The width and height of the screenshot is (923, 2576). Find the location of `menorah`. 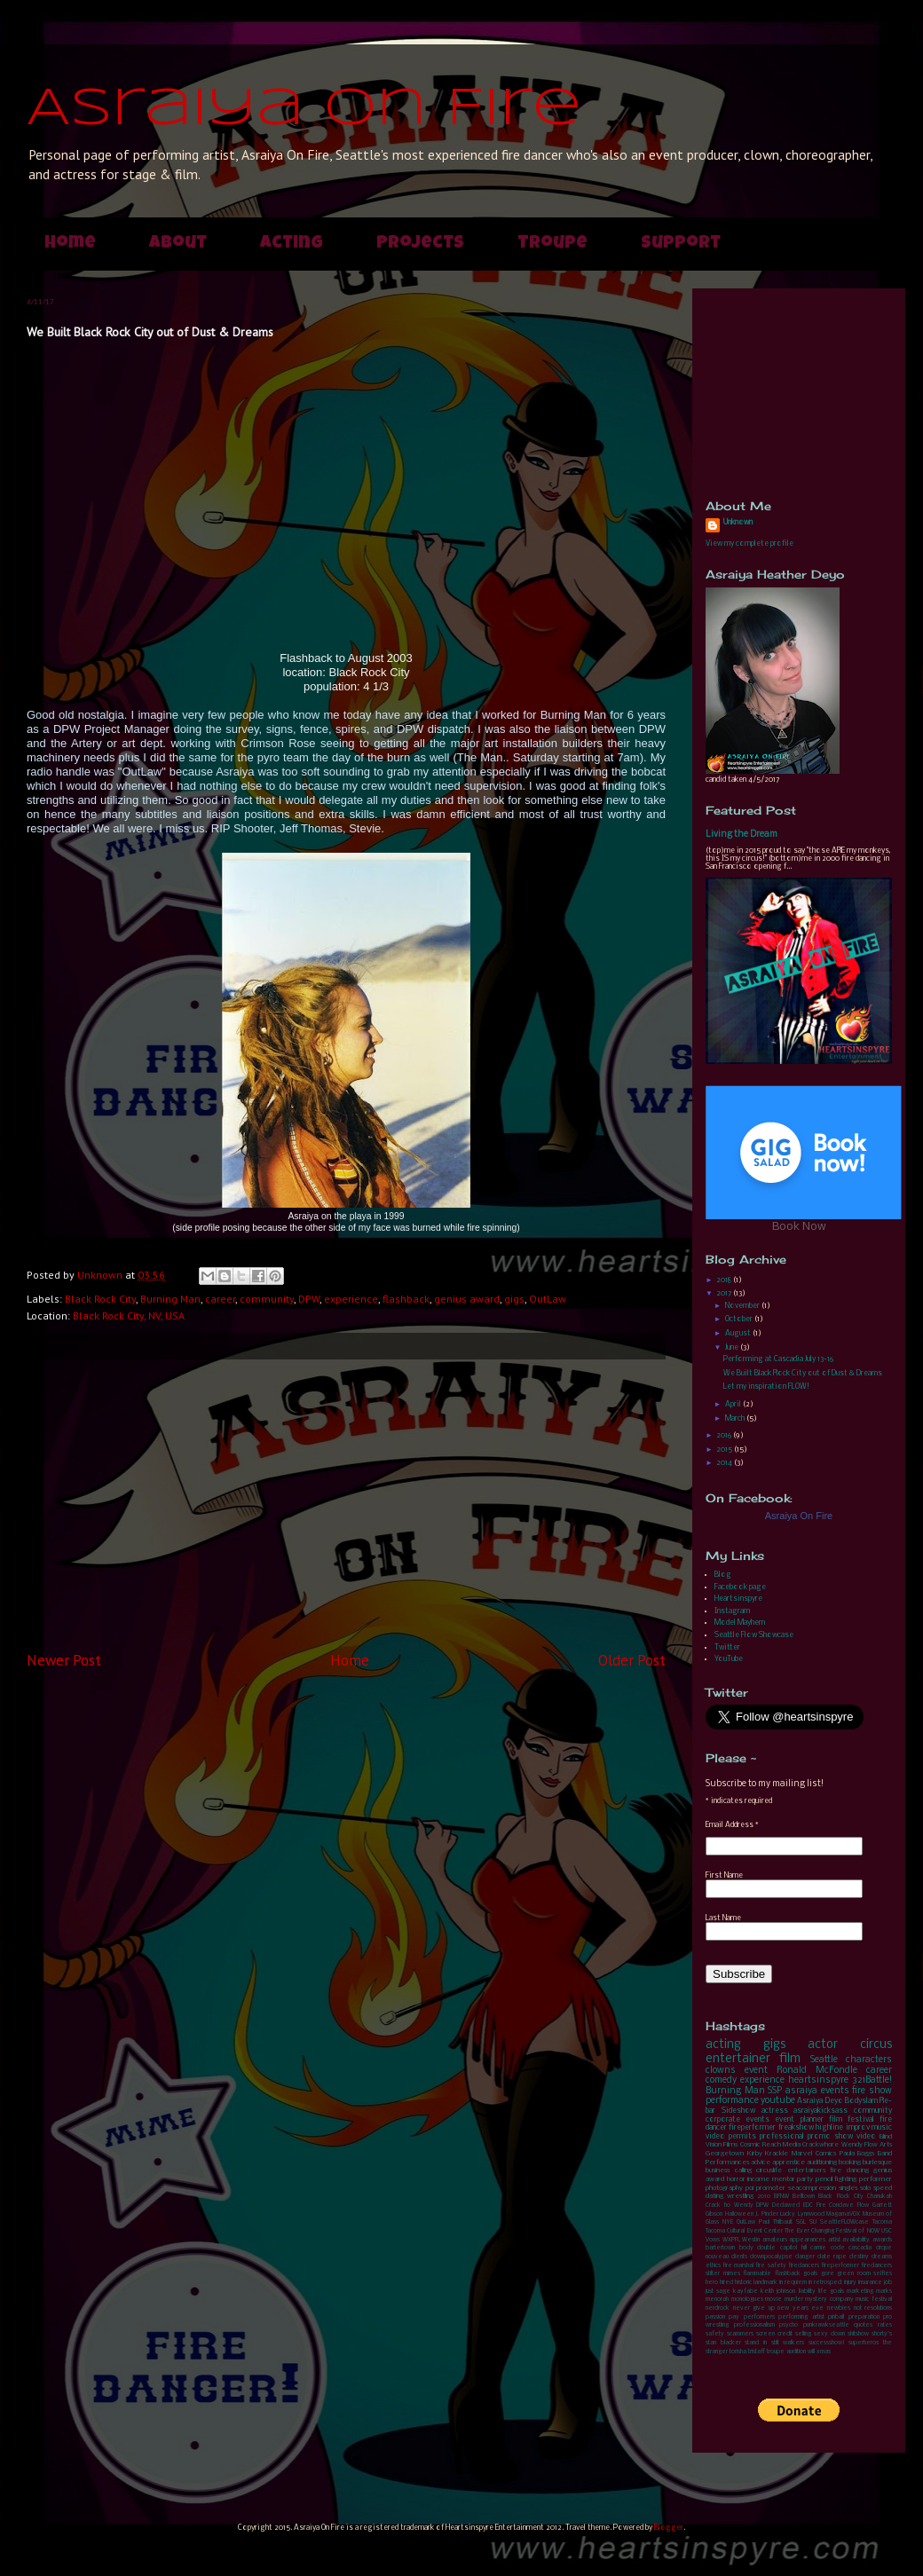

menorah is located at coordinates (717, 2299).